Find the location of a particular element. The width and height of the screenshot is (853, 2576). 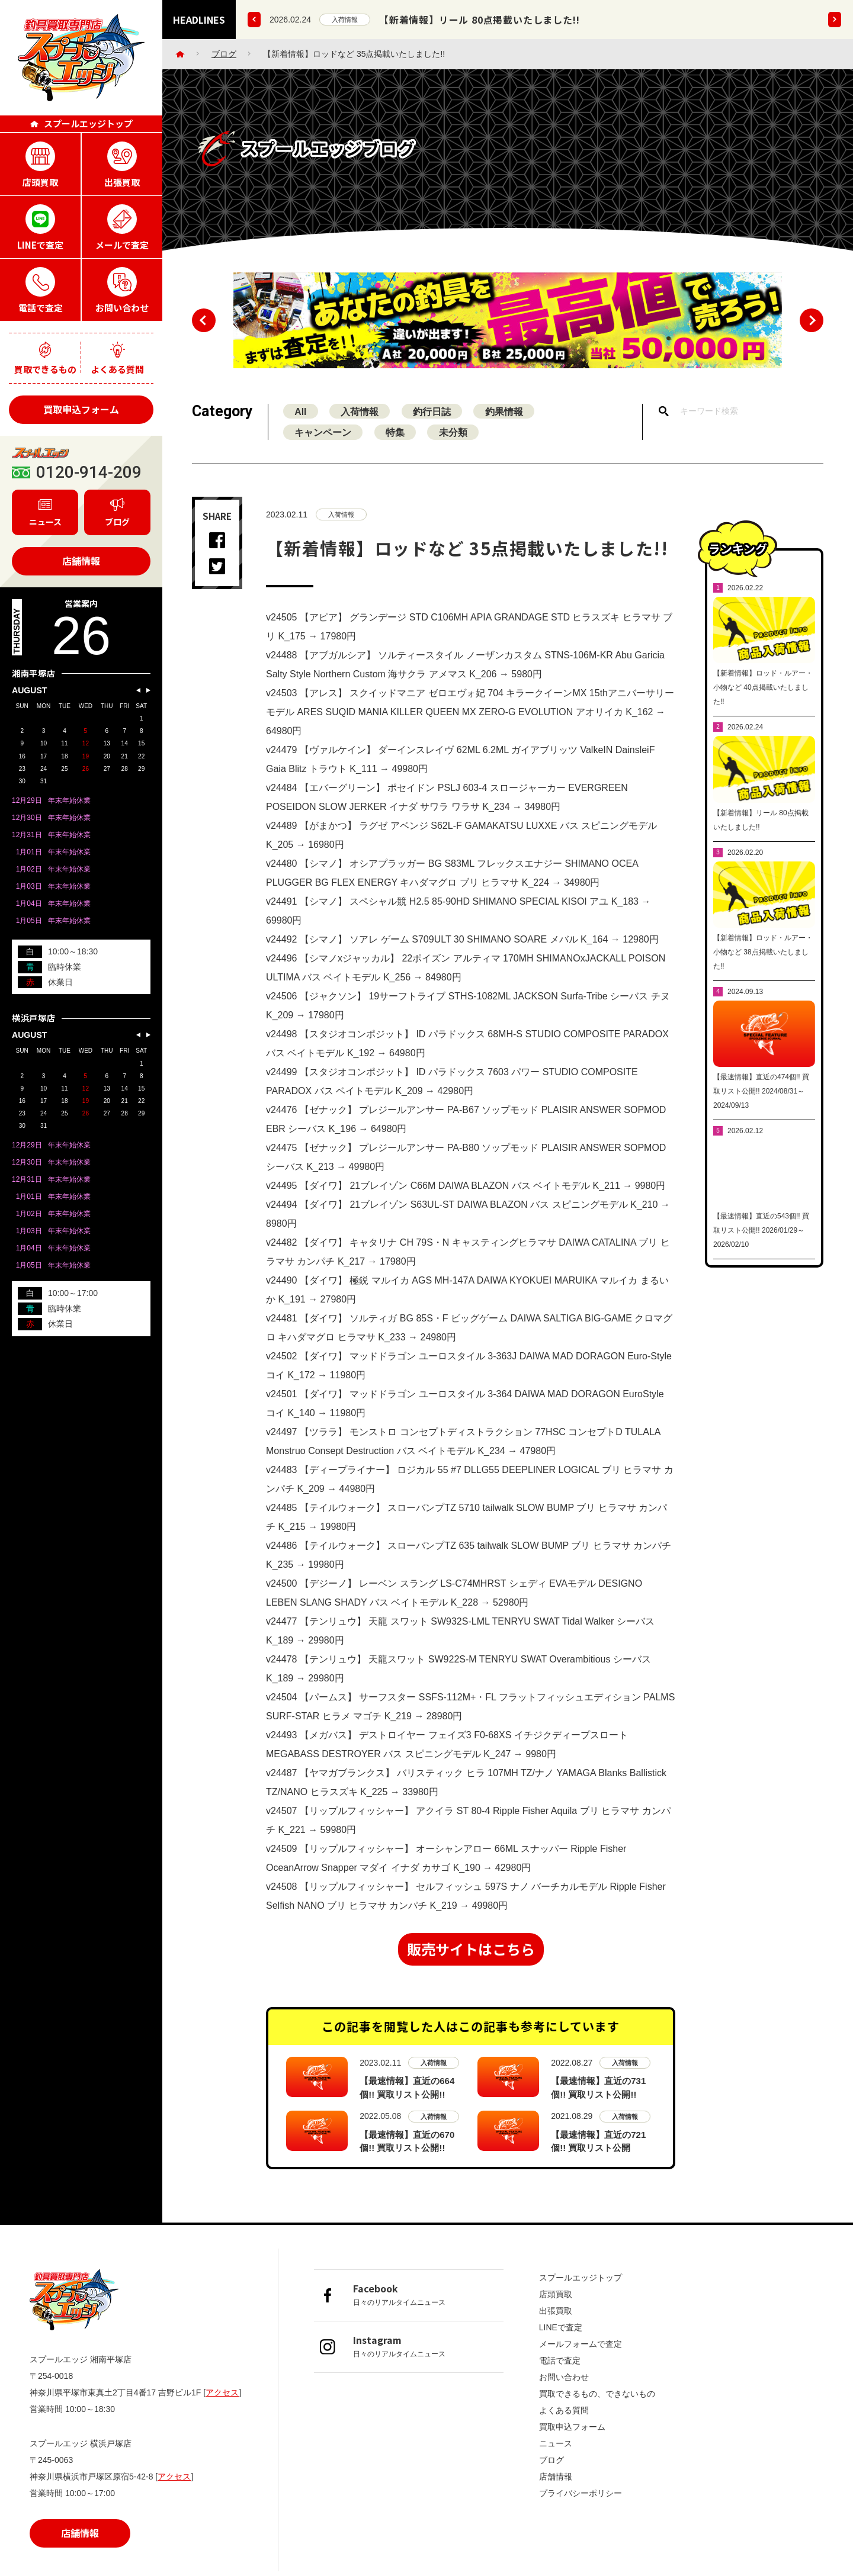

ブログ is located at coordinates (223, 54).